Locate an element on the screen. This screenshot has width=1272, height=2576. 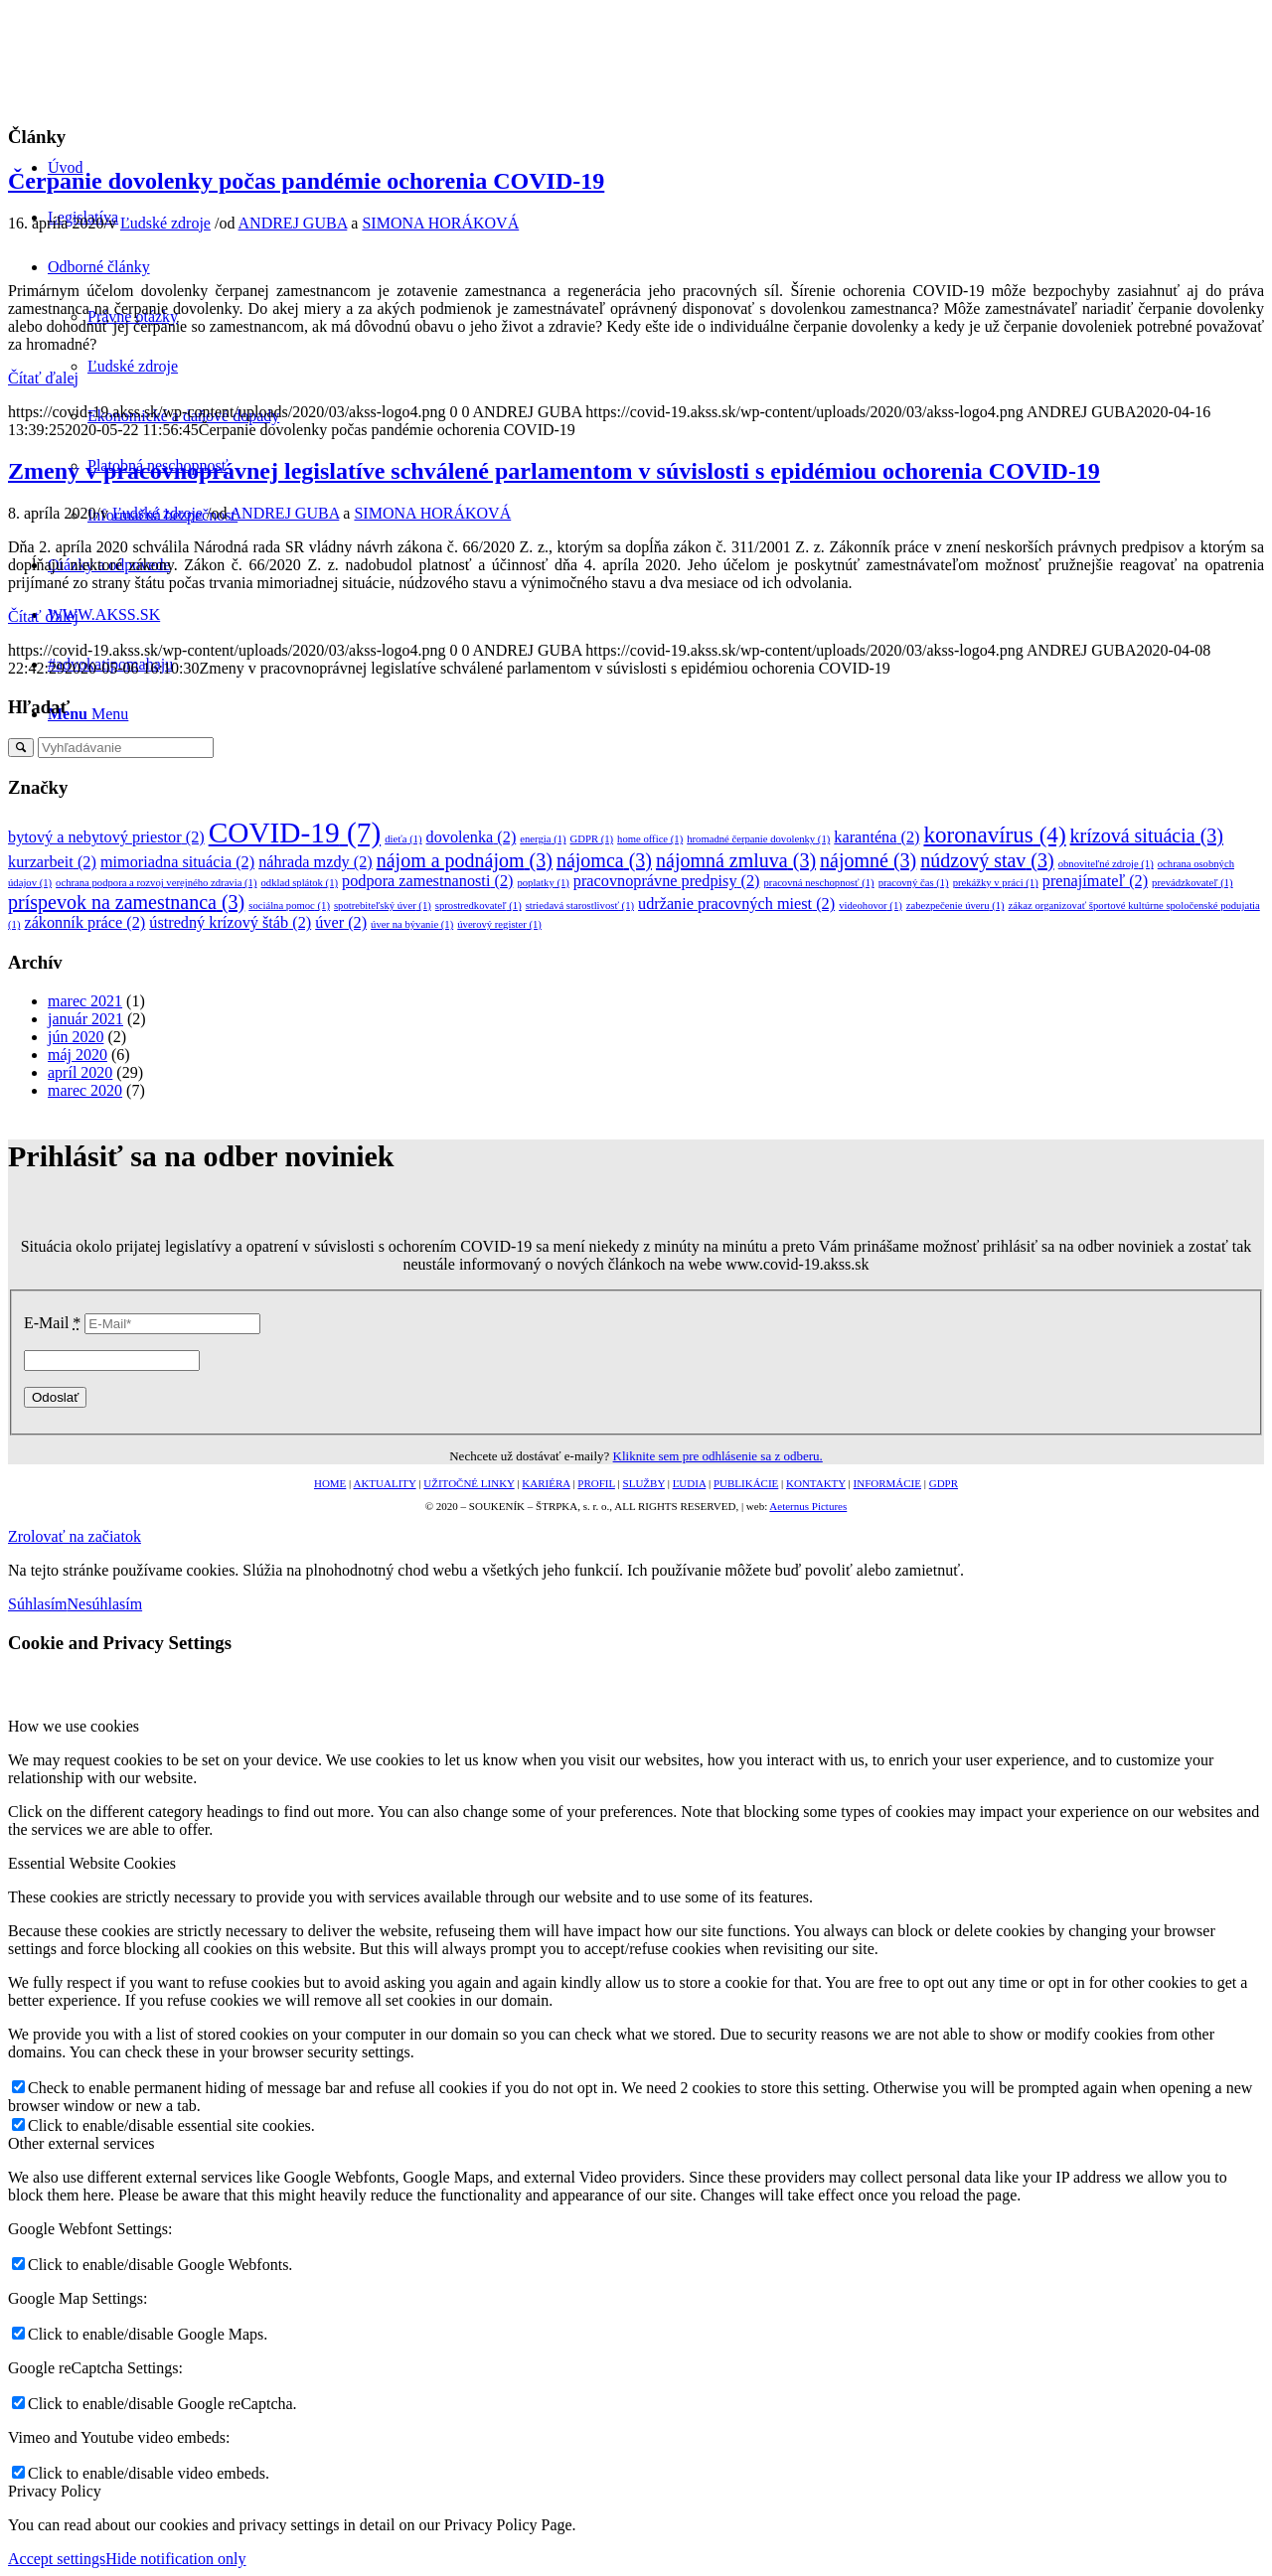
SIMONA HORÁKOVÁ is located at coordinates (440, 223).